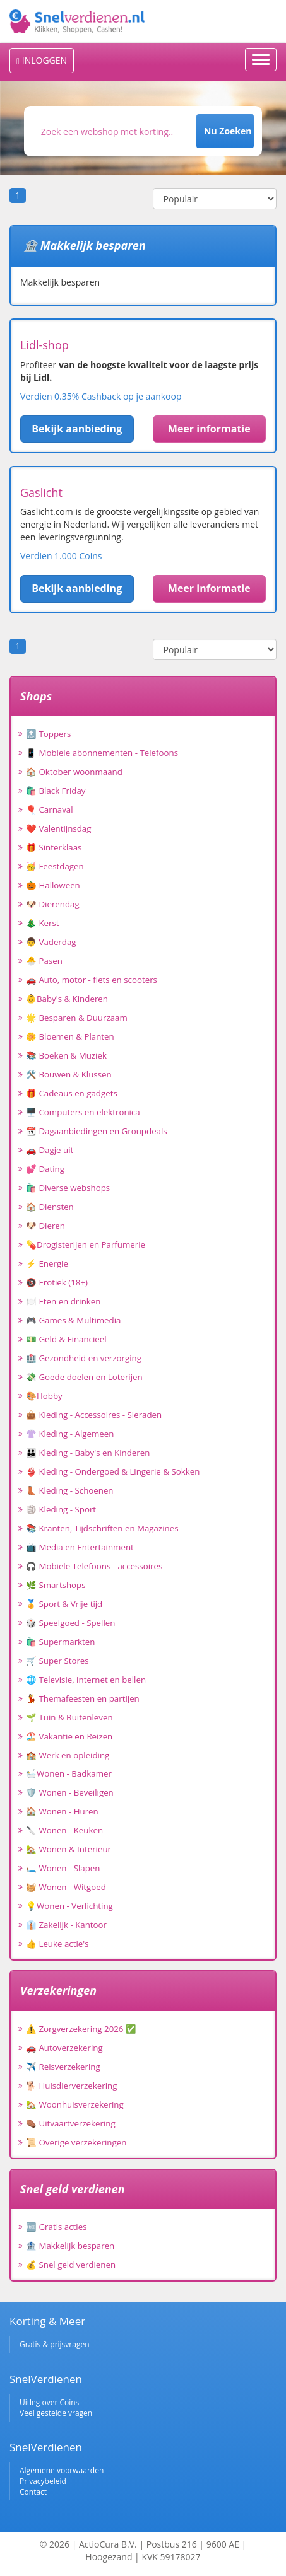  What do you see at coordinates (73, 1320) in the screenshot?
I see `🎮 Games & Multimedia` at bounding box center [73, 1320].